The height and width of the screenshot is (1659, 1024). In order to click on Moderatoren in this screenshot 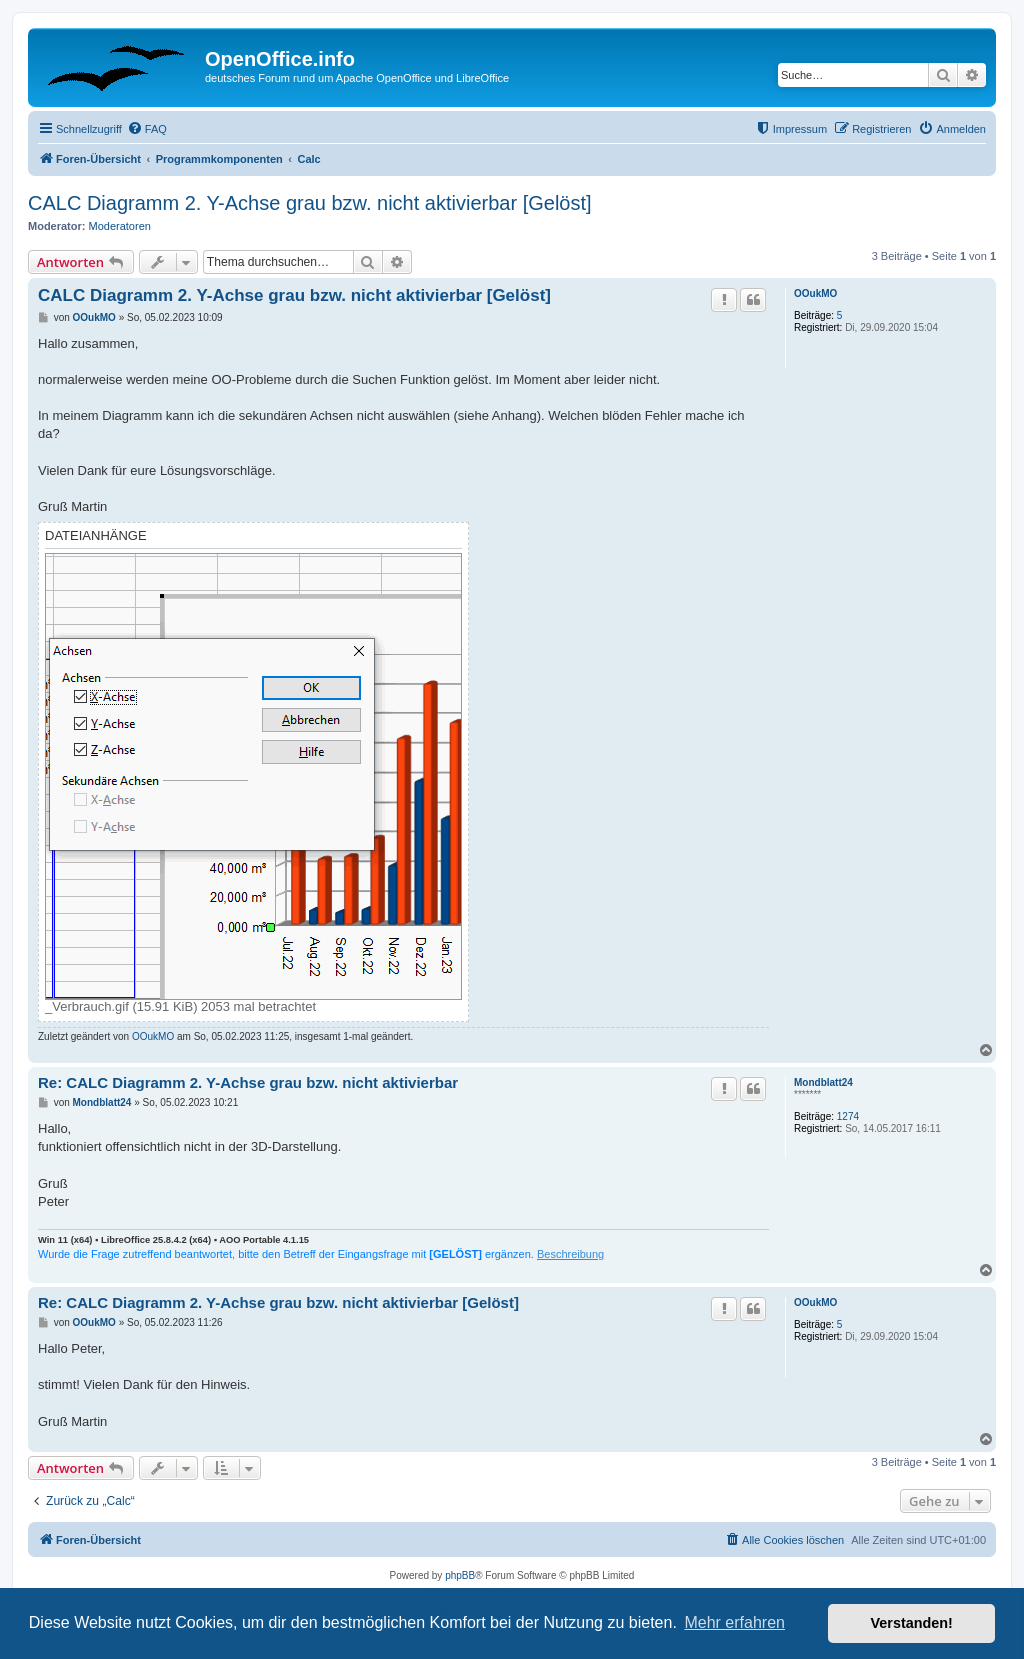, I will do `click(120, 226)`.